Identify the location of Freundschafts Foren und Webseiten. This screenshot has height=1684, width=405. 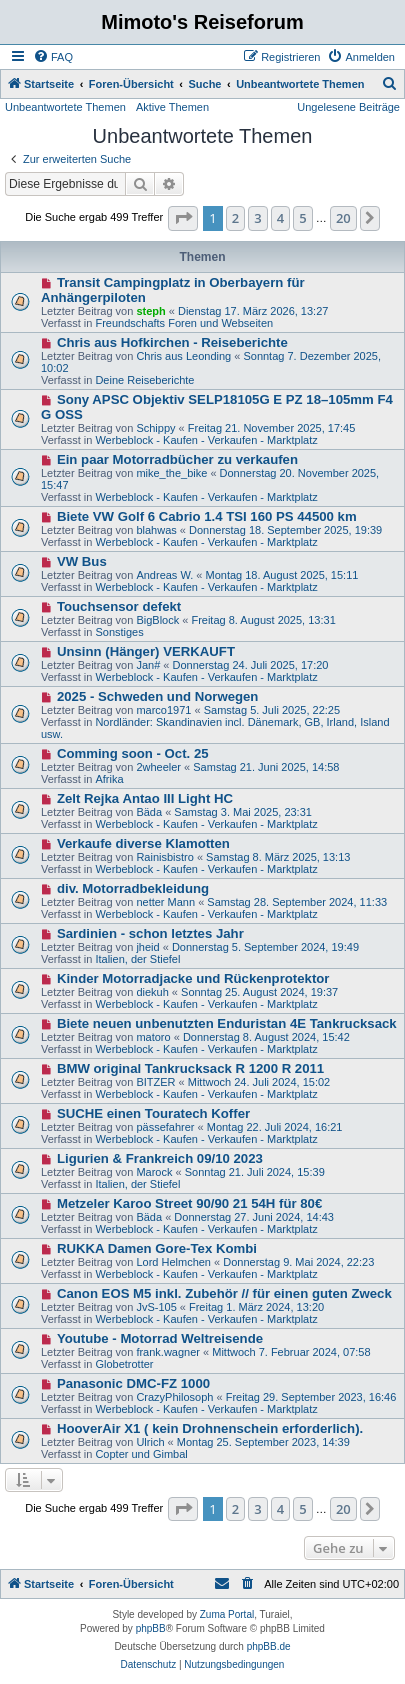
(184, 323).